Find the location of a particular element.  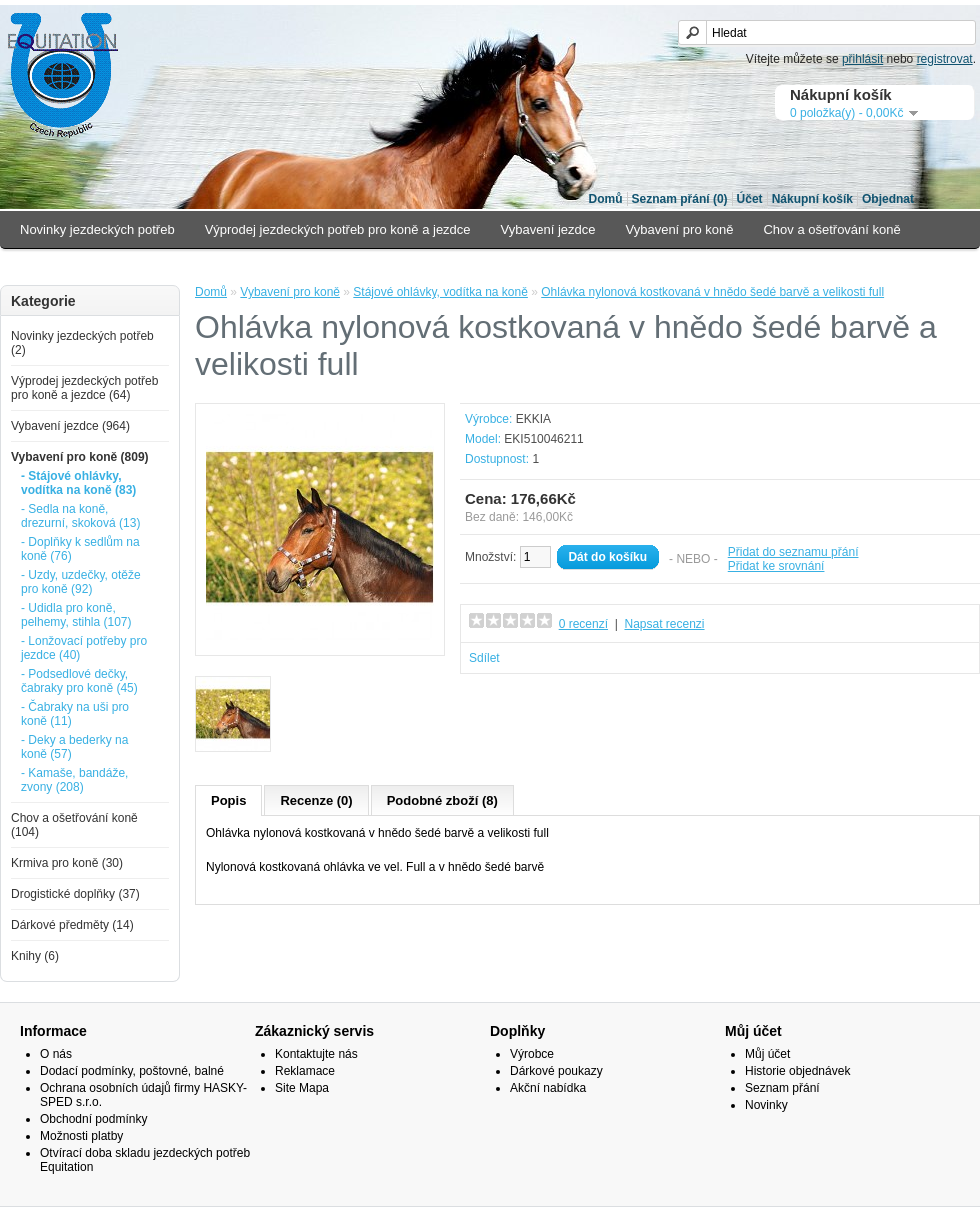

registrovat is located at coordinates (945, 59).